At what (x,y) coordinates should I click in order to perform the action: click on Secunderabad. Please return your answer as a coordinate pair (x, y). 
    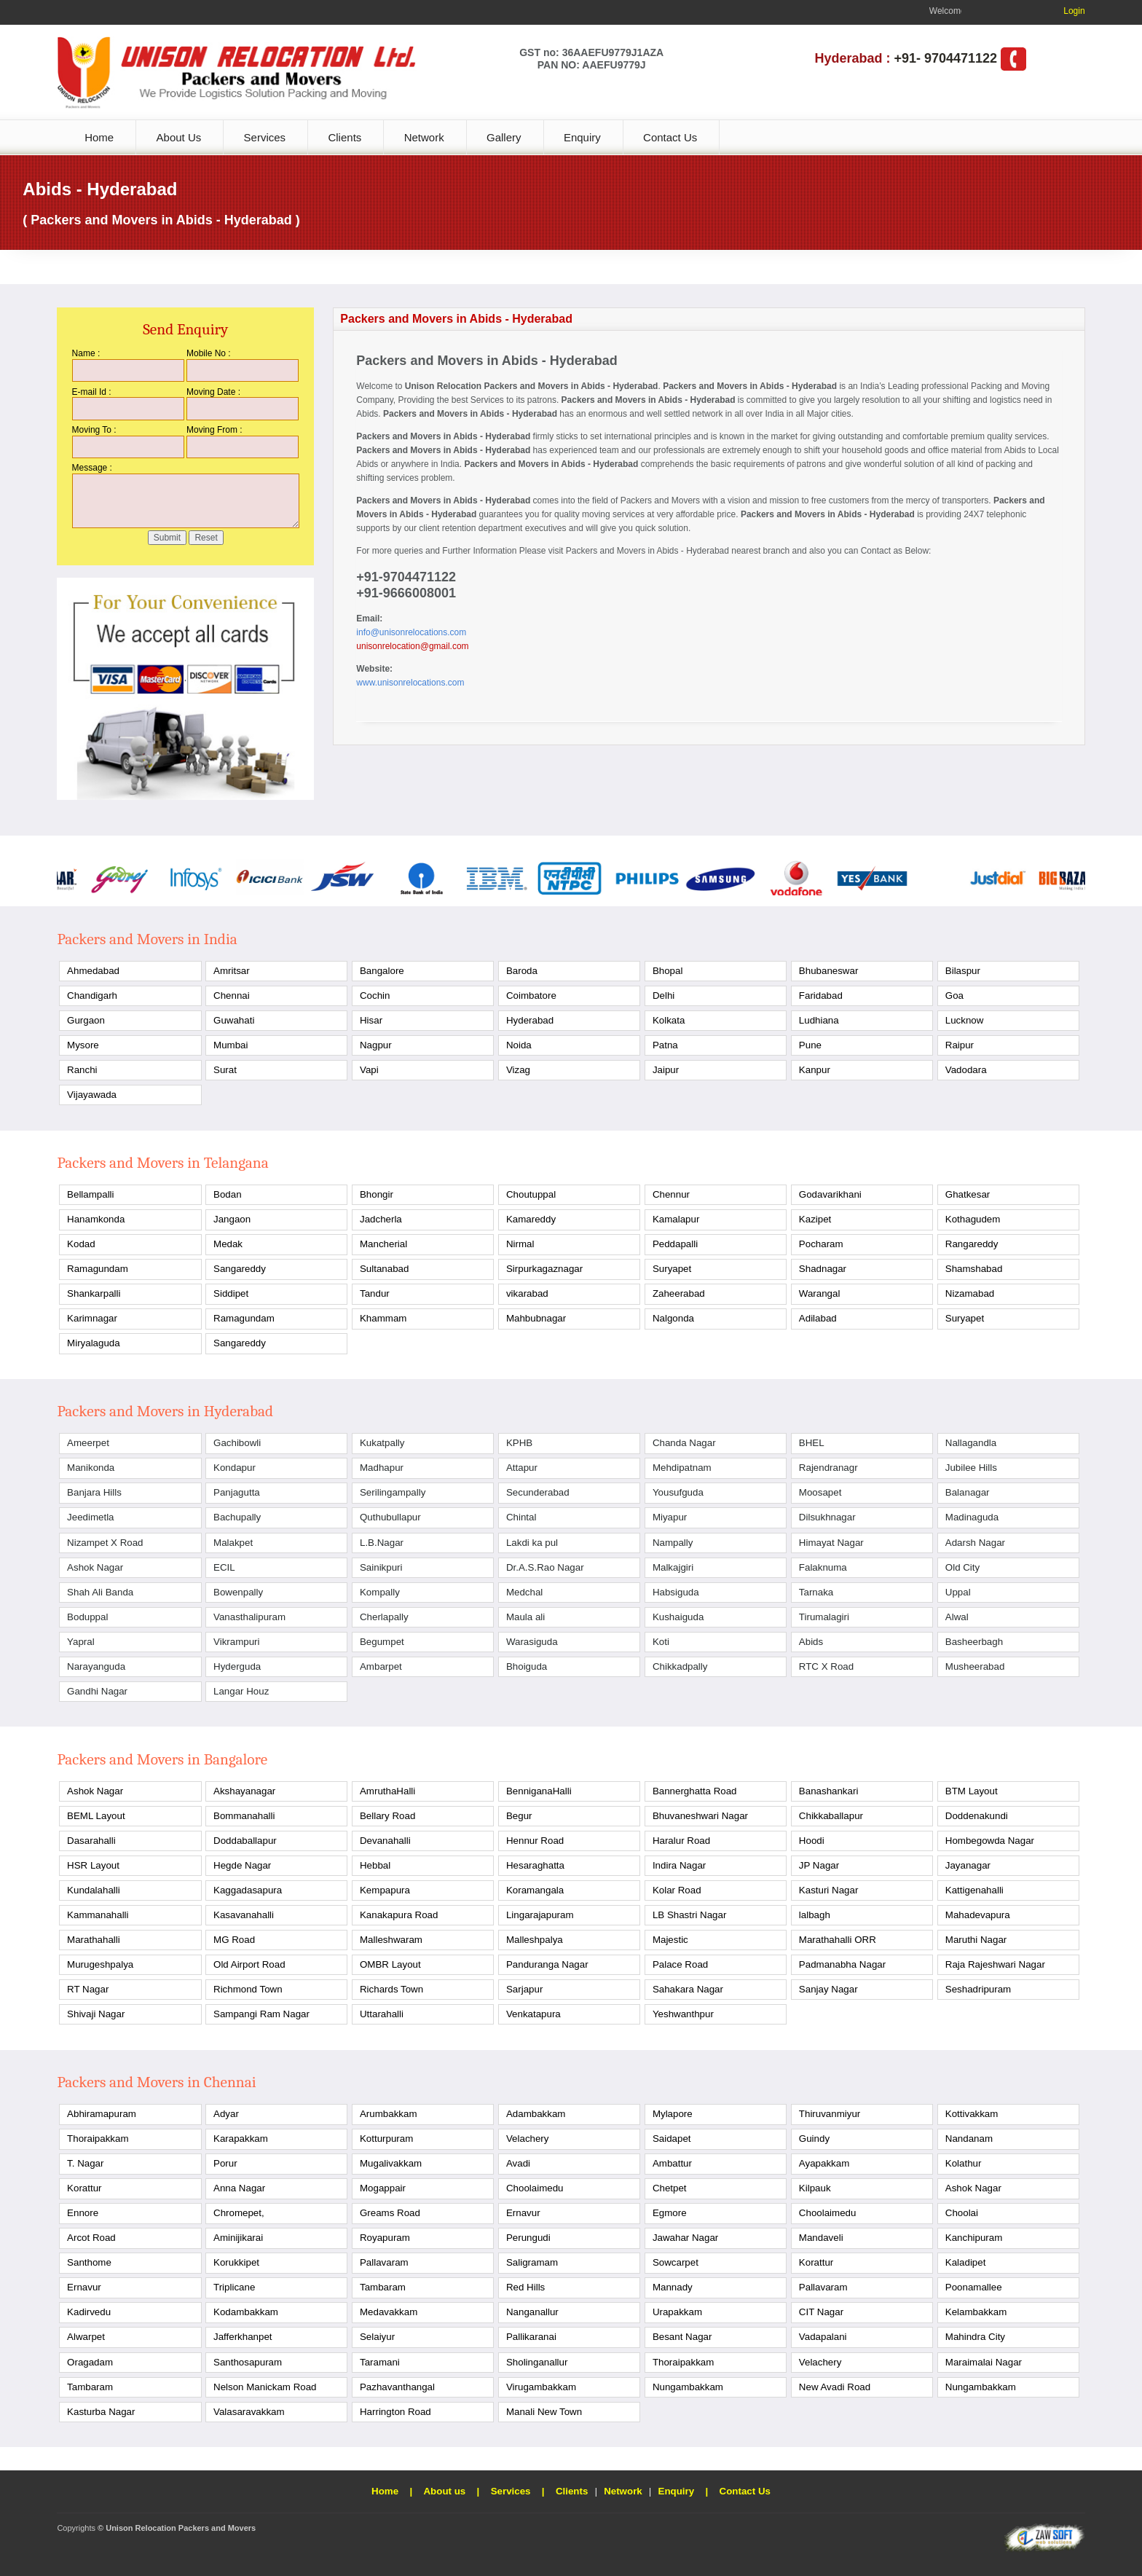
    Looking at the image, I should click on (538, 1492).